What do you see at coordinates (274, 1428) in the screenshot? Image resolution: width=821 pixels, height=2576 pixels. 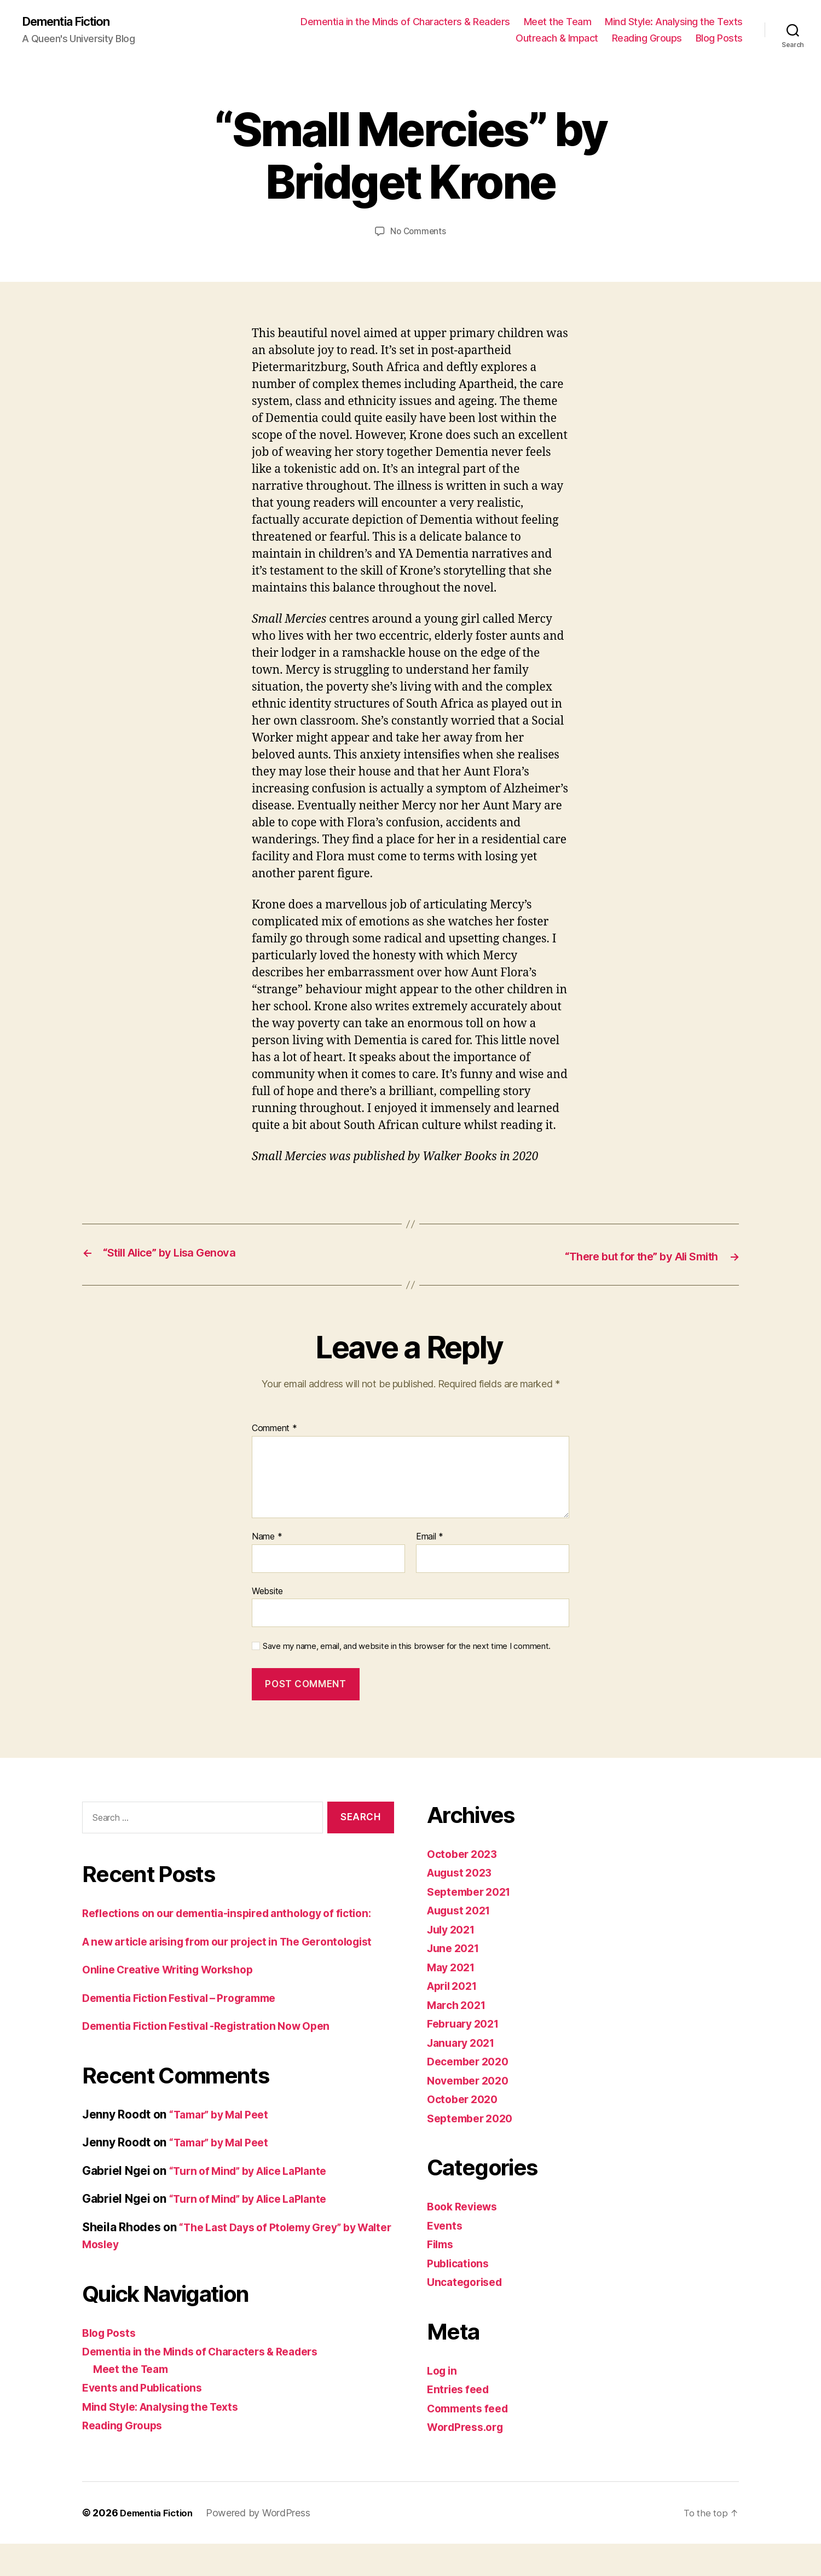 I see `Comment` at bounding box center [274, 1428].